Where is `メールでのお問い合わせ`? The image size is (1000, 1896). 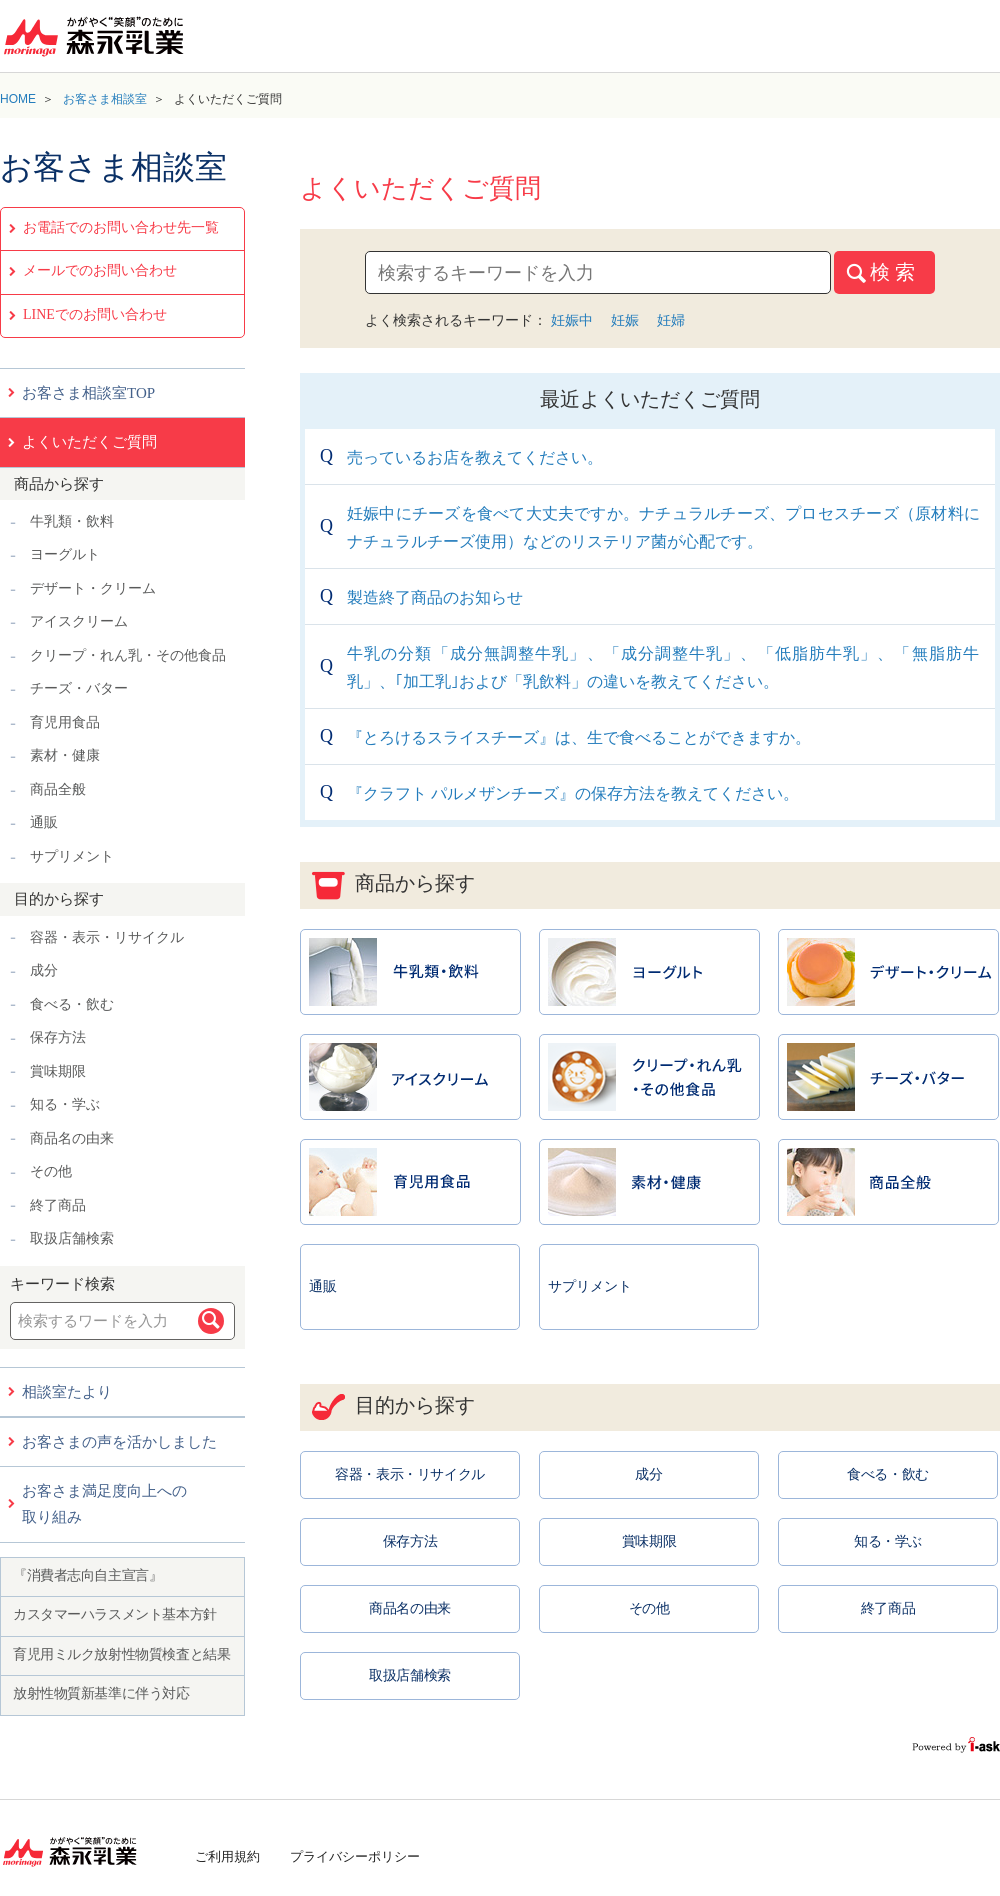
メールでのお問い合わせ is located at coordinates (100, 270).